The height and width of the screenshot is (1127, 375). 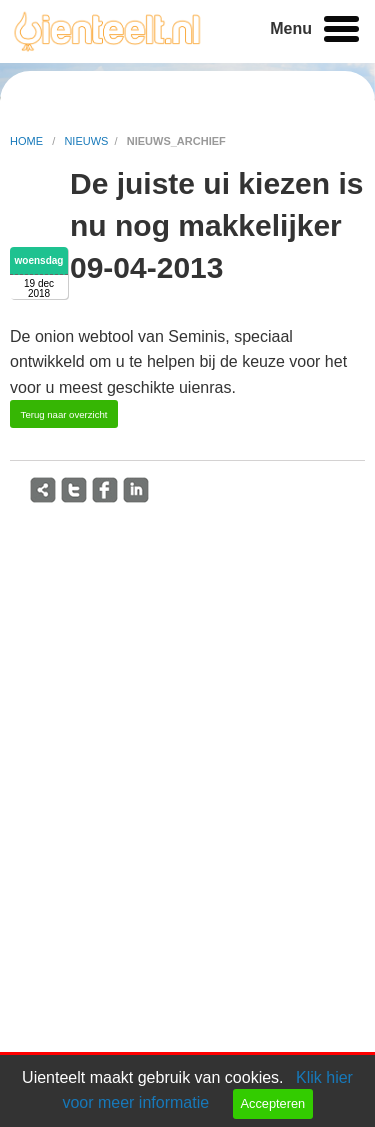 I want to click on Accepteren, so click(x=272, y=1103).